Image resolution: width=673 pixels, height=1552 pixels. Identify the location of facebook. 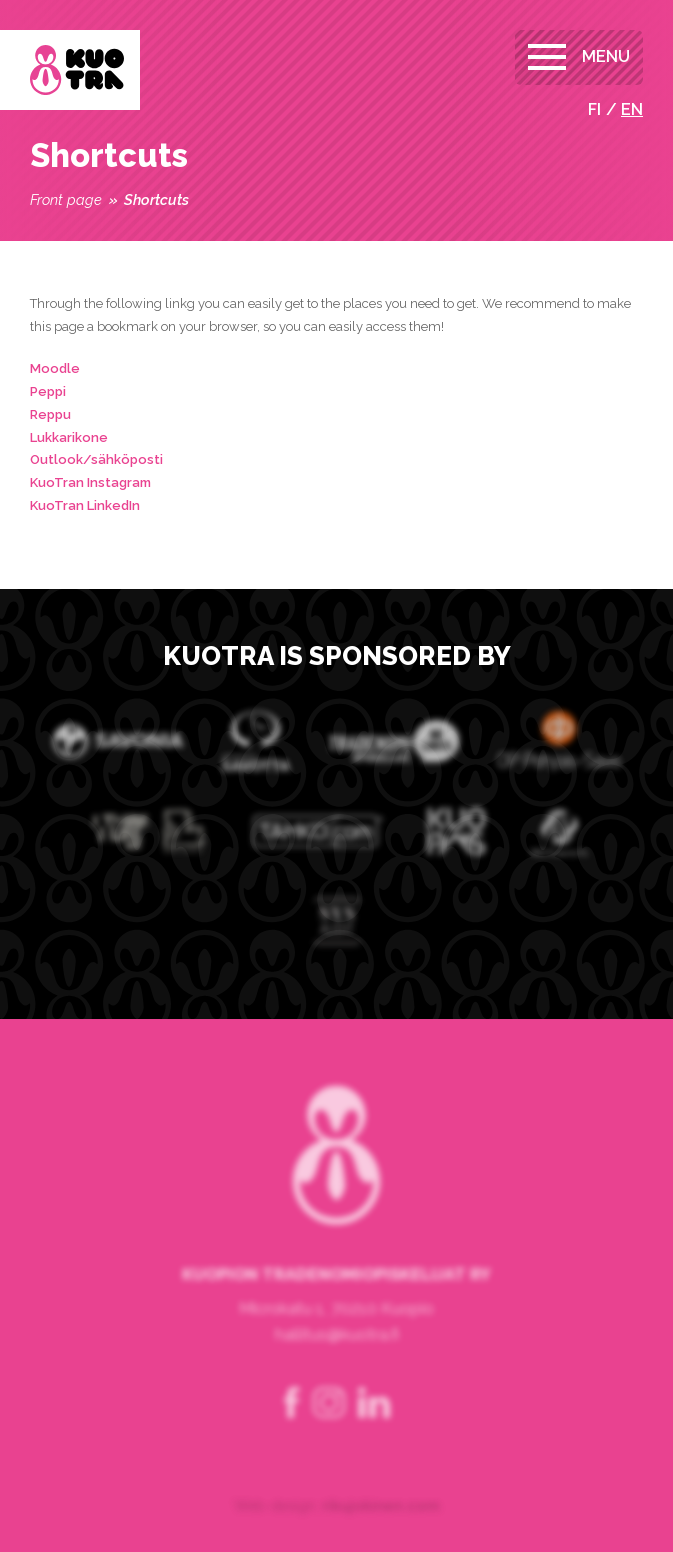
(292, 1438).